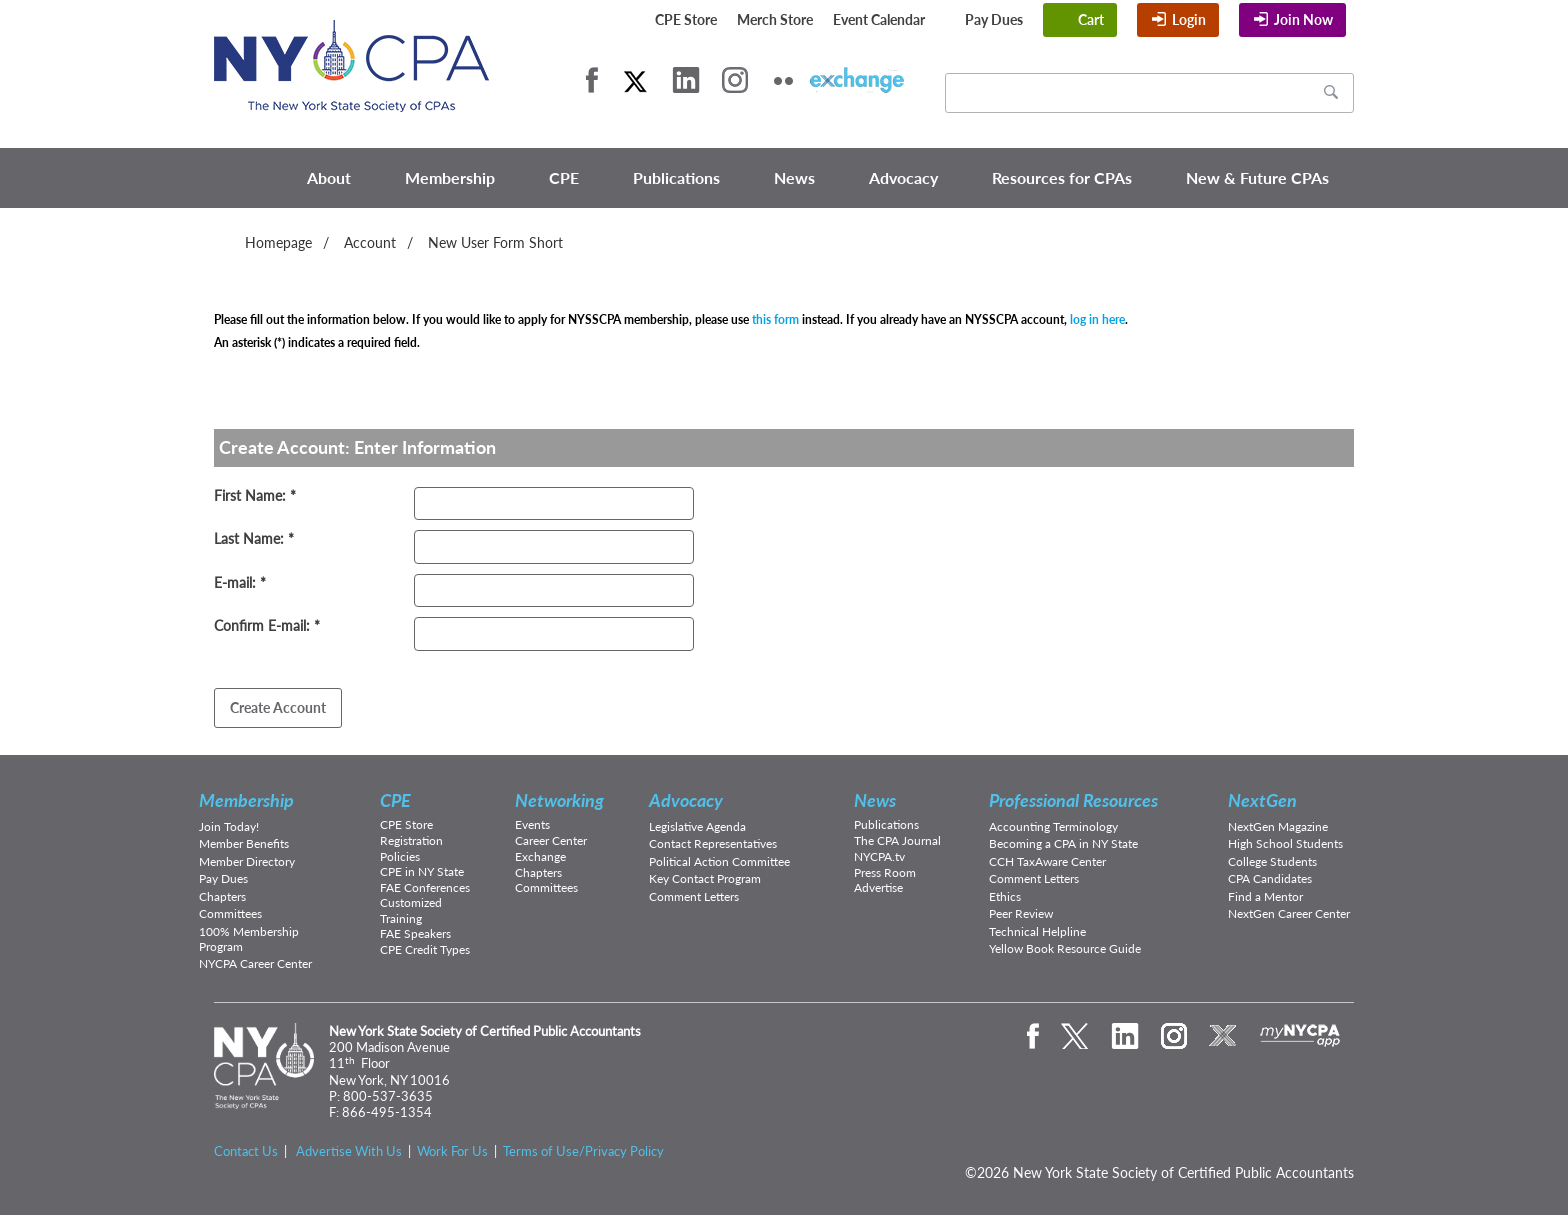 The width and height of the screenshot is (1568, 1215). I want to click on Chapters, so click(222, 896).